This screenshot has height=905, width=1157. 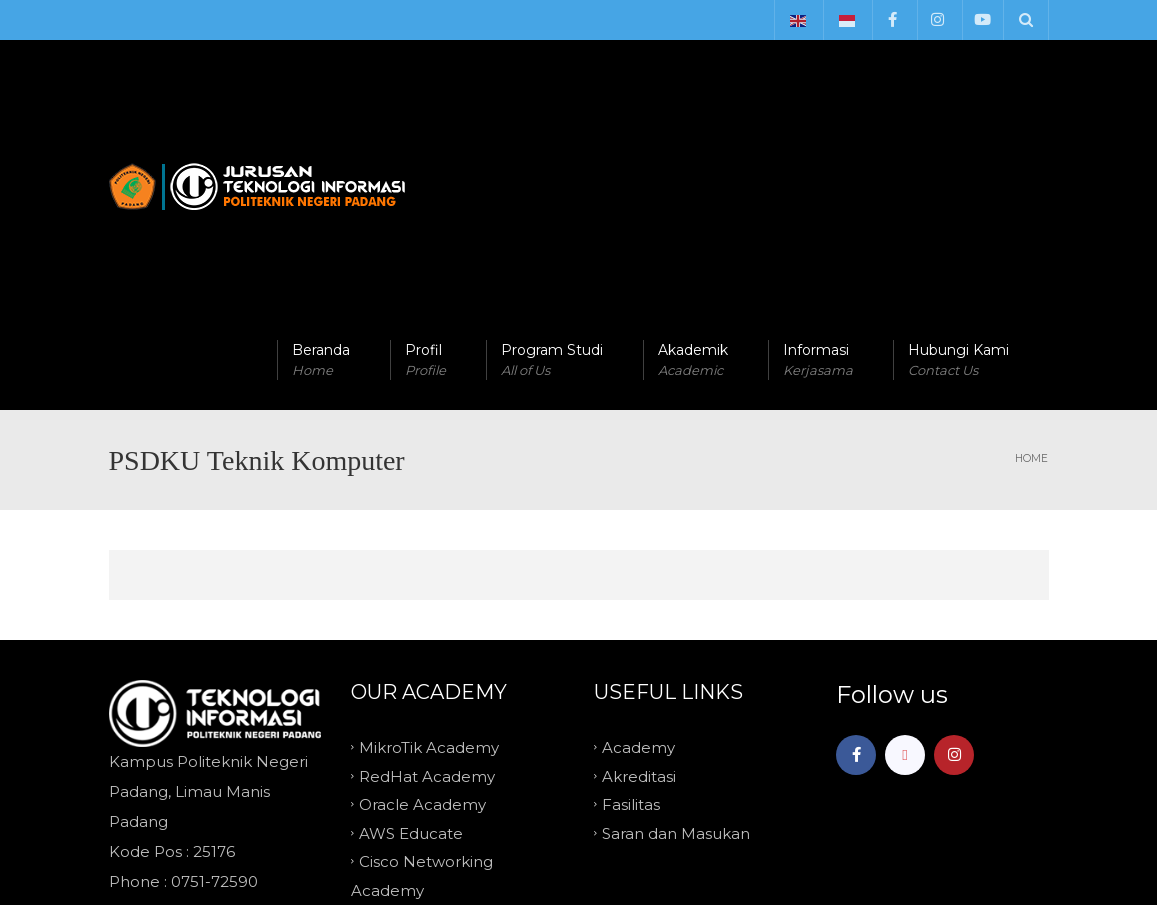 What do you see at coordinates (693, 160) in the screenshot?
I see `Akademik` at bounding box center [693, 160].